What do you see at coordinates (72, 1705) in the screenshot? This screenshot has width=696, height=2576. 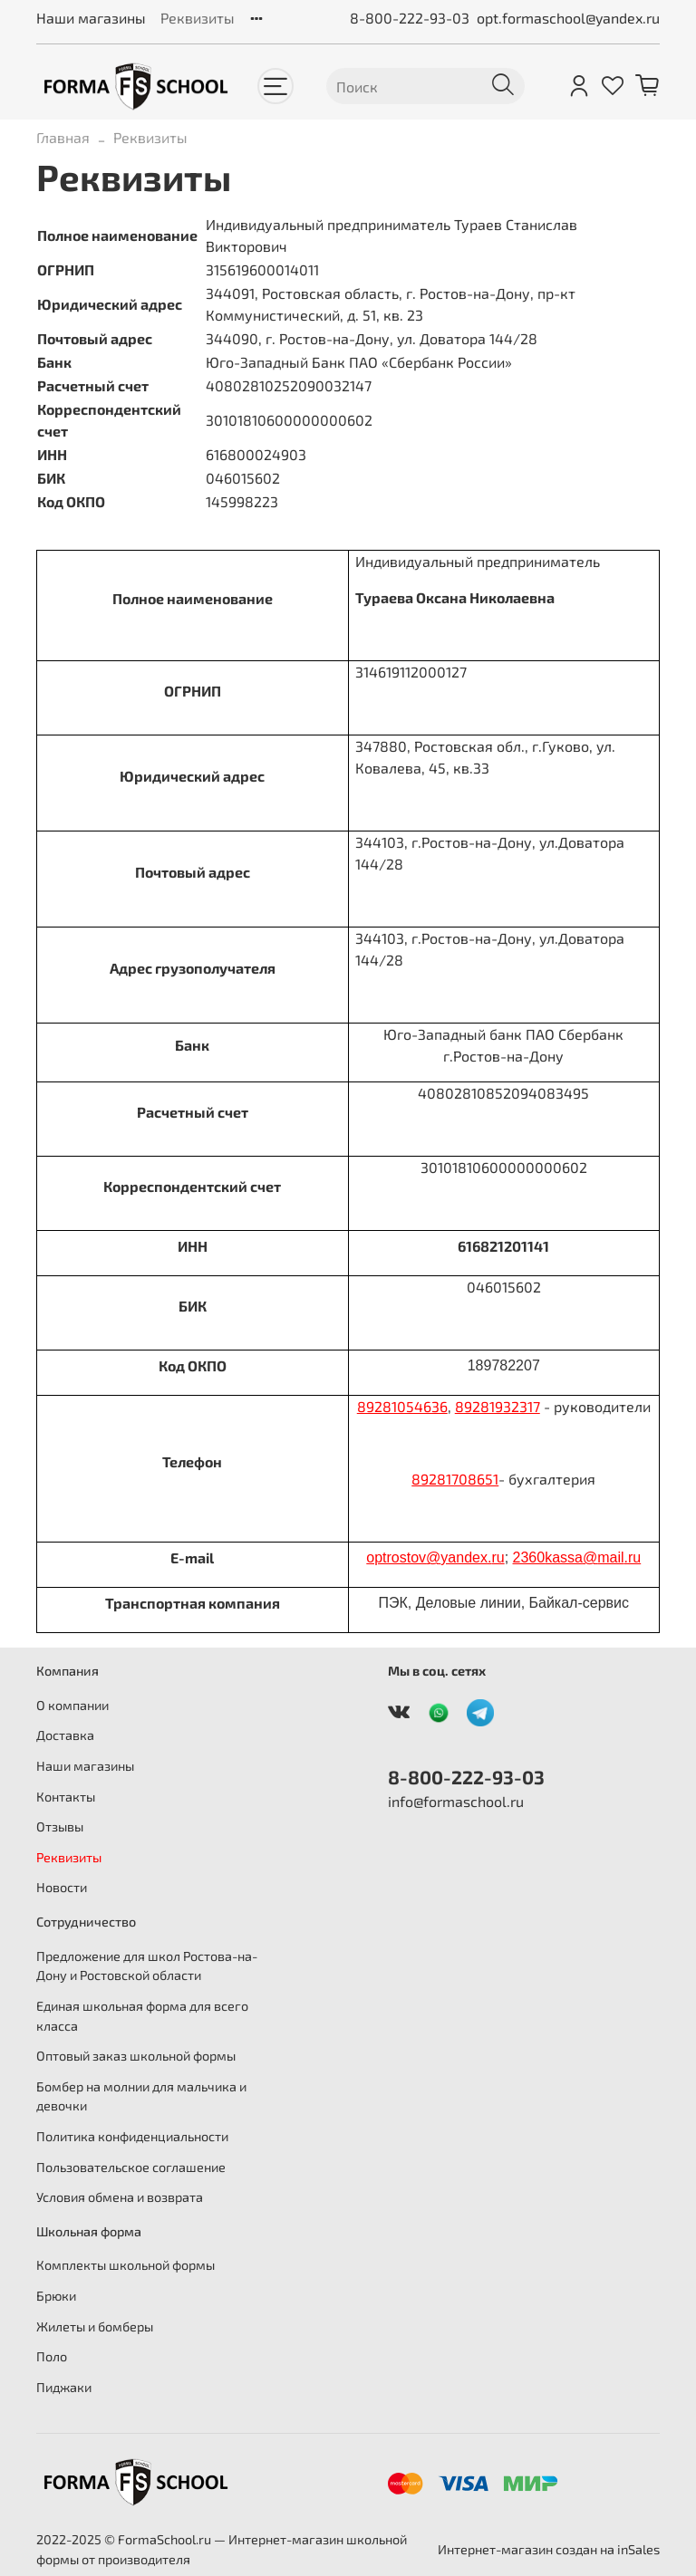 I see `О компании` at bounding box center [72, 1705].